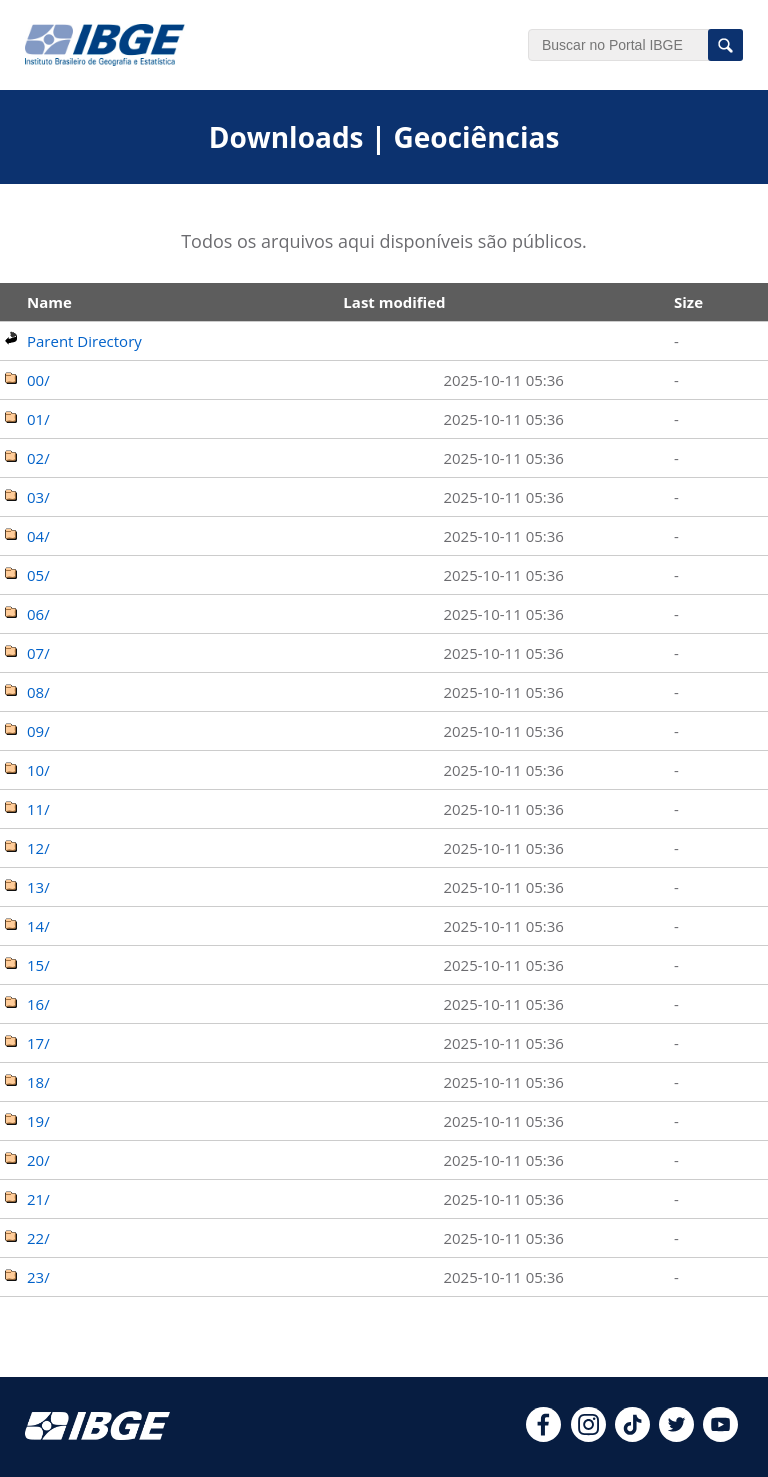  I want to click on 09/, so click(38, 731).